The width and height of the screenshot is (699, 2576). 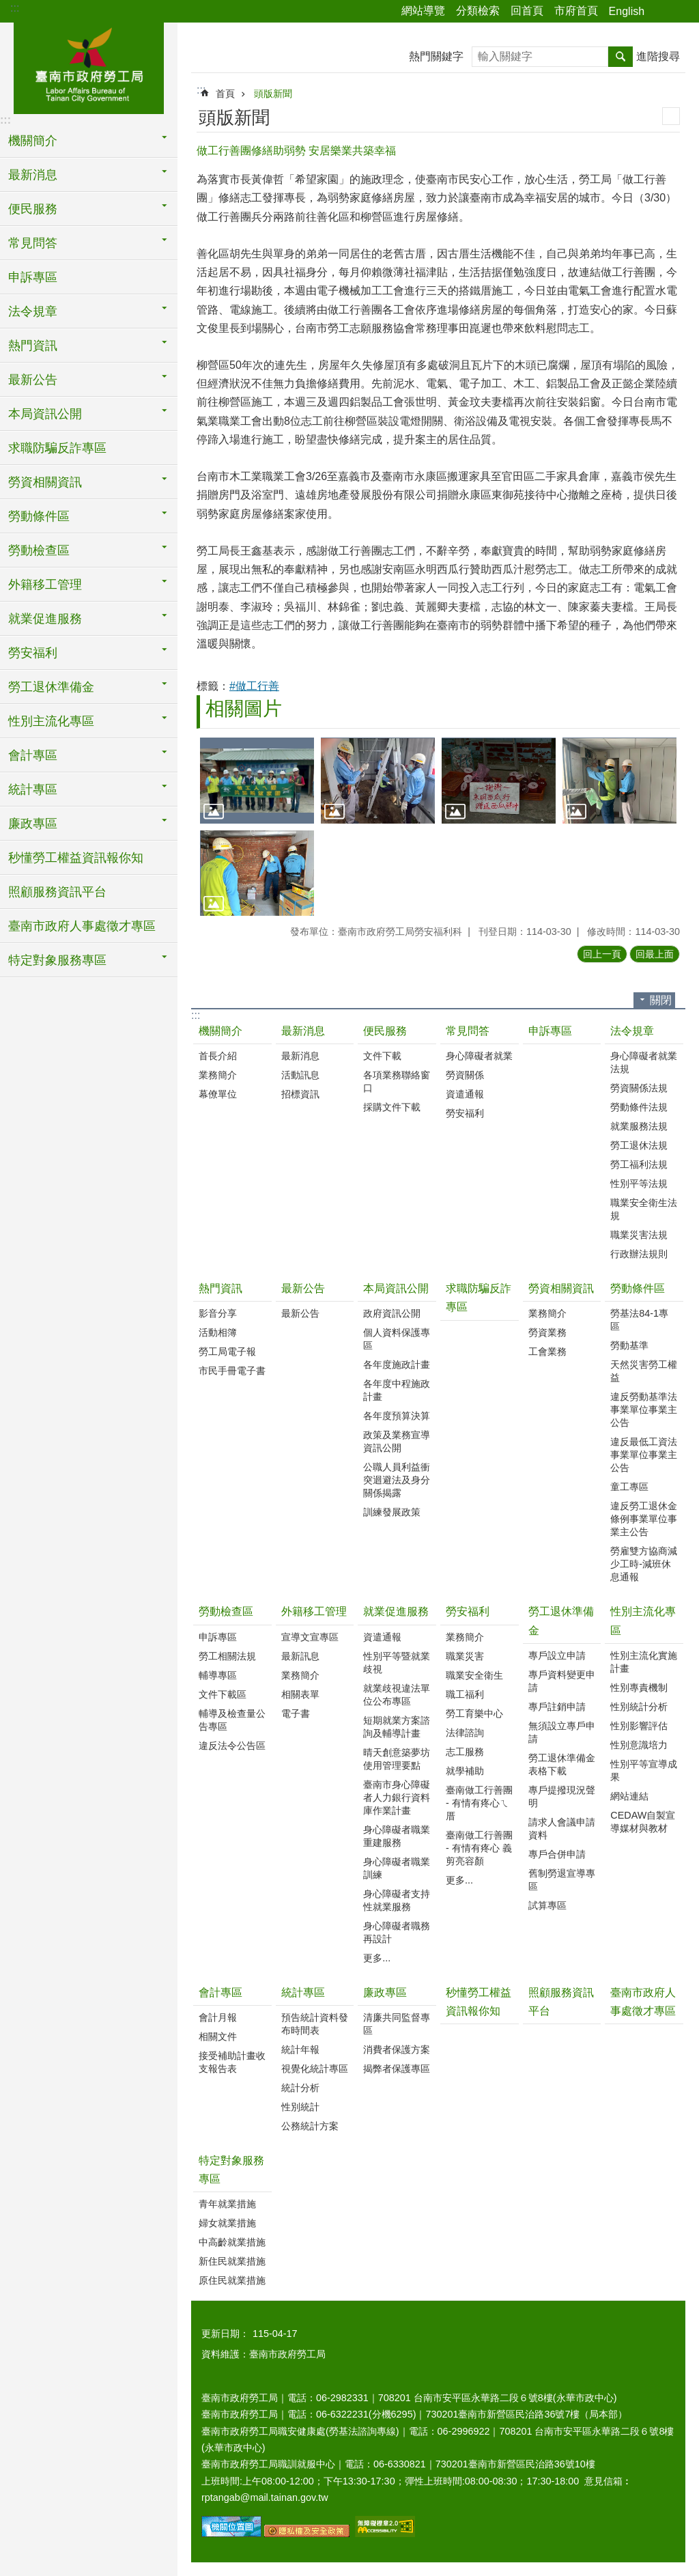 I want to click on 臺南市政府人事處徵才專區, so click(x=82, y=926).